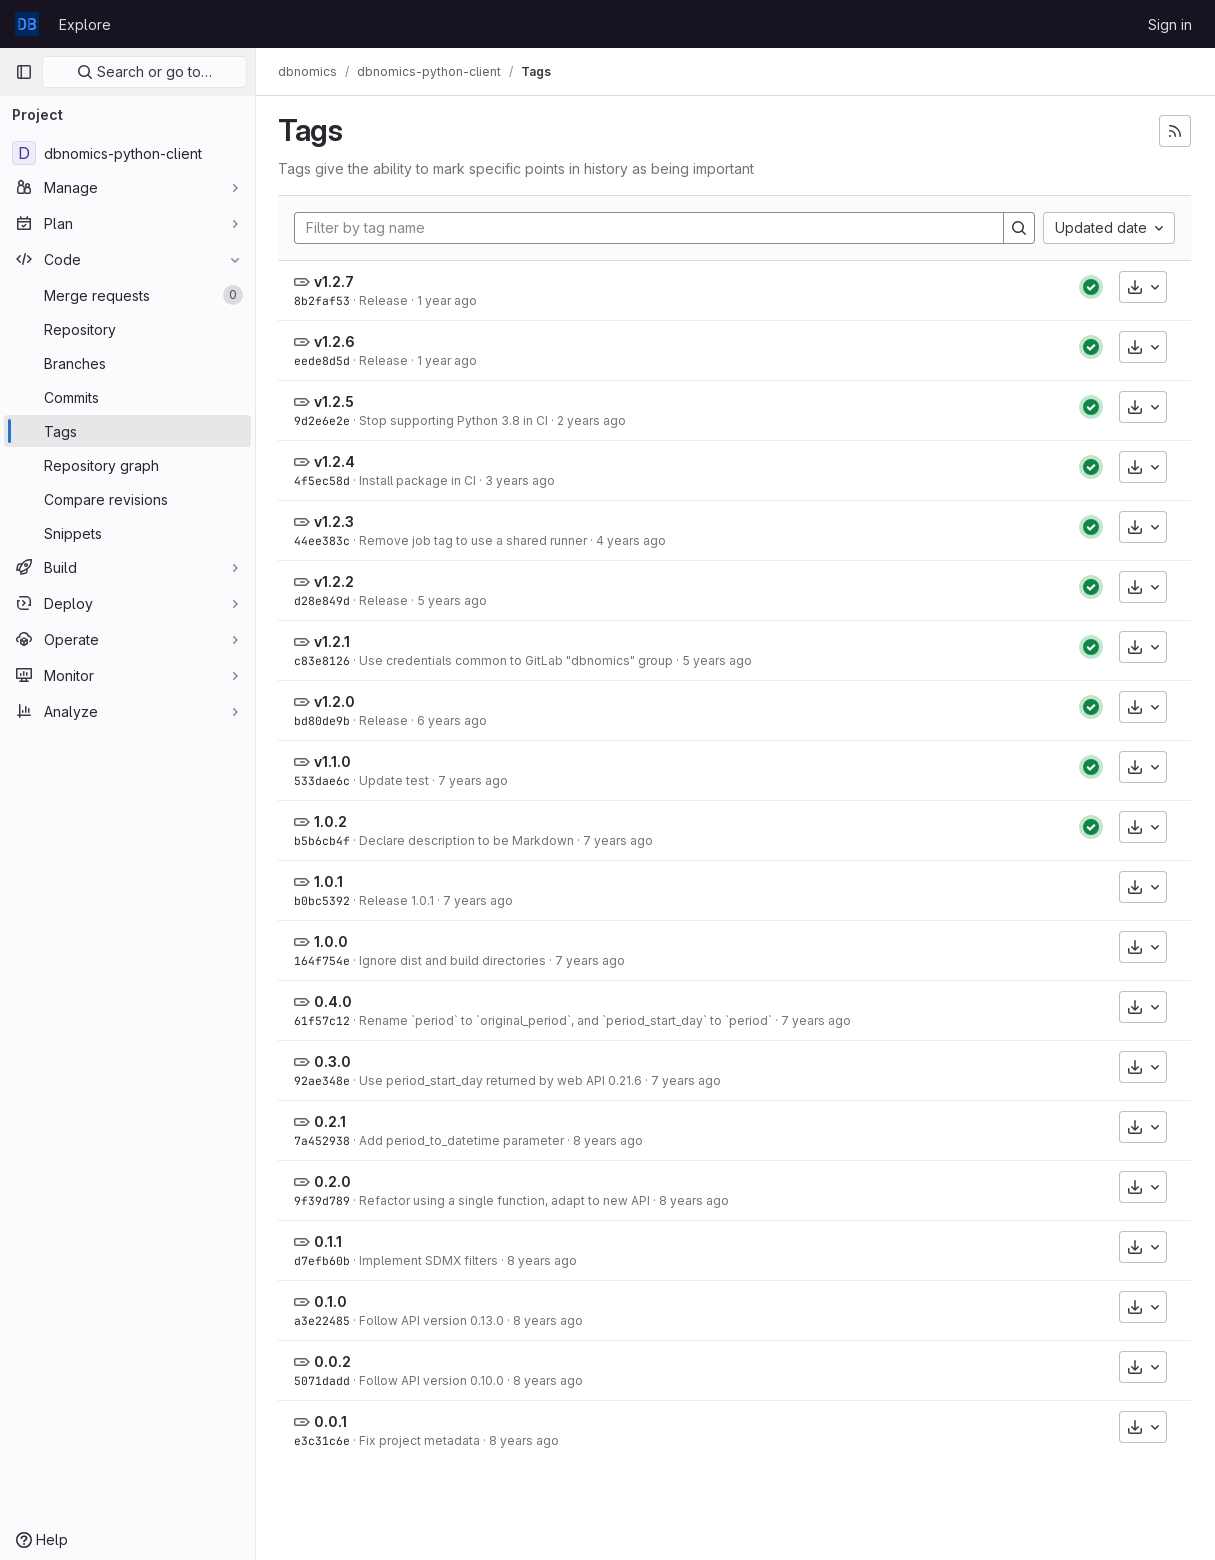 This screenshot has height=1560, width=1215. What do you see at coordinates (334, 1061) in the screenshot?
I see `0.3.0` at bounding box center [334, 1061].